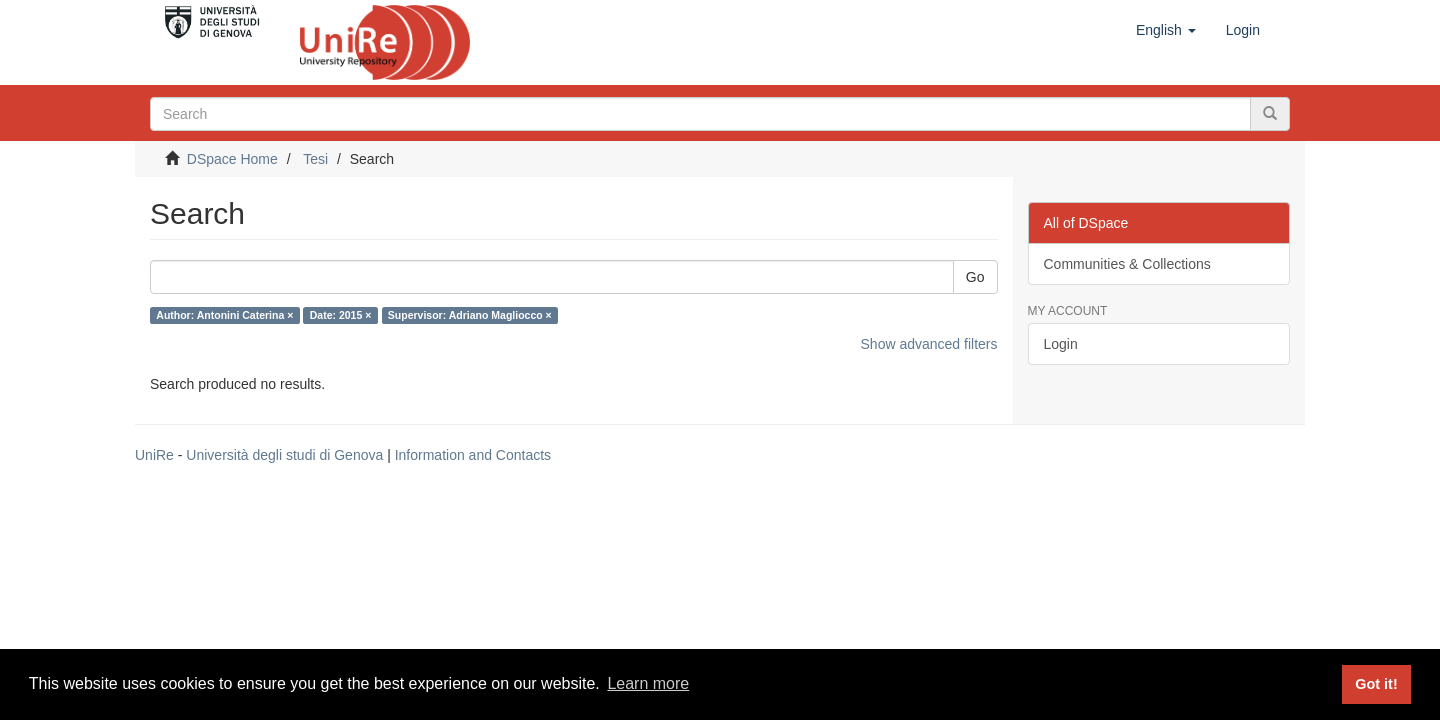 Image resolution: width=1440 pixels, height=720 pixels. Describe the element at coordinates (648, 683) in the screenshot. I see `Learn more [button]` at that location.